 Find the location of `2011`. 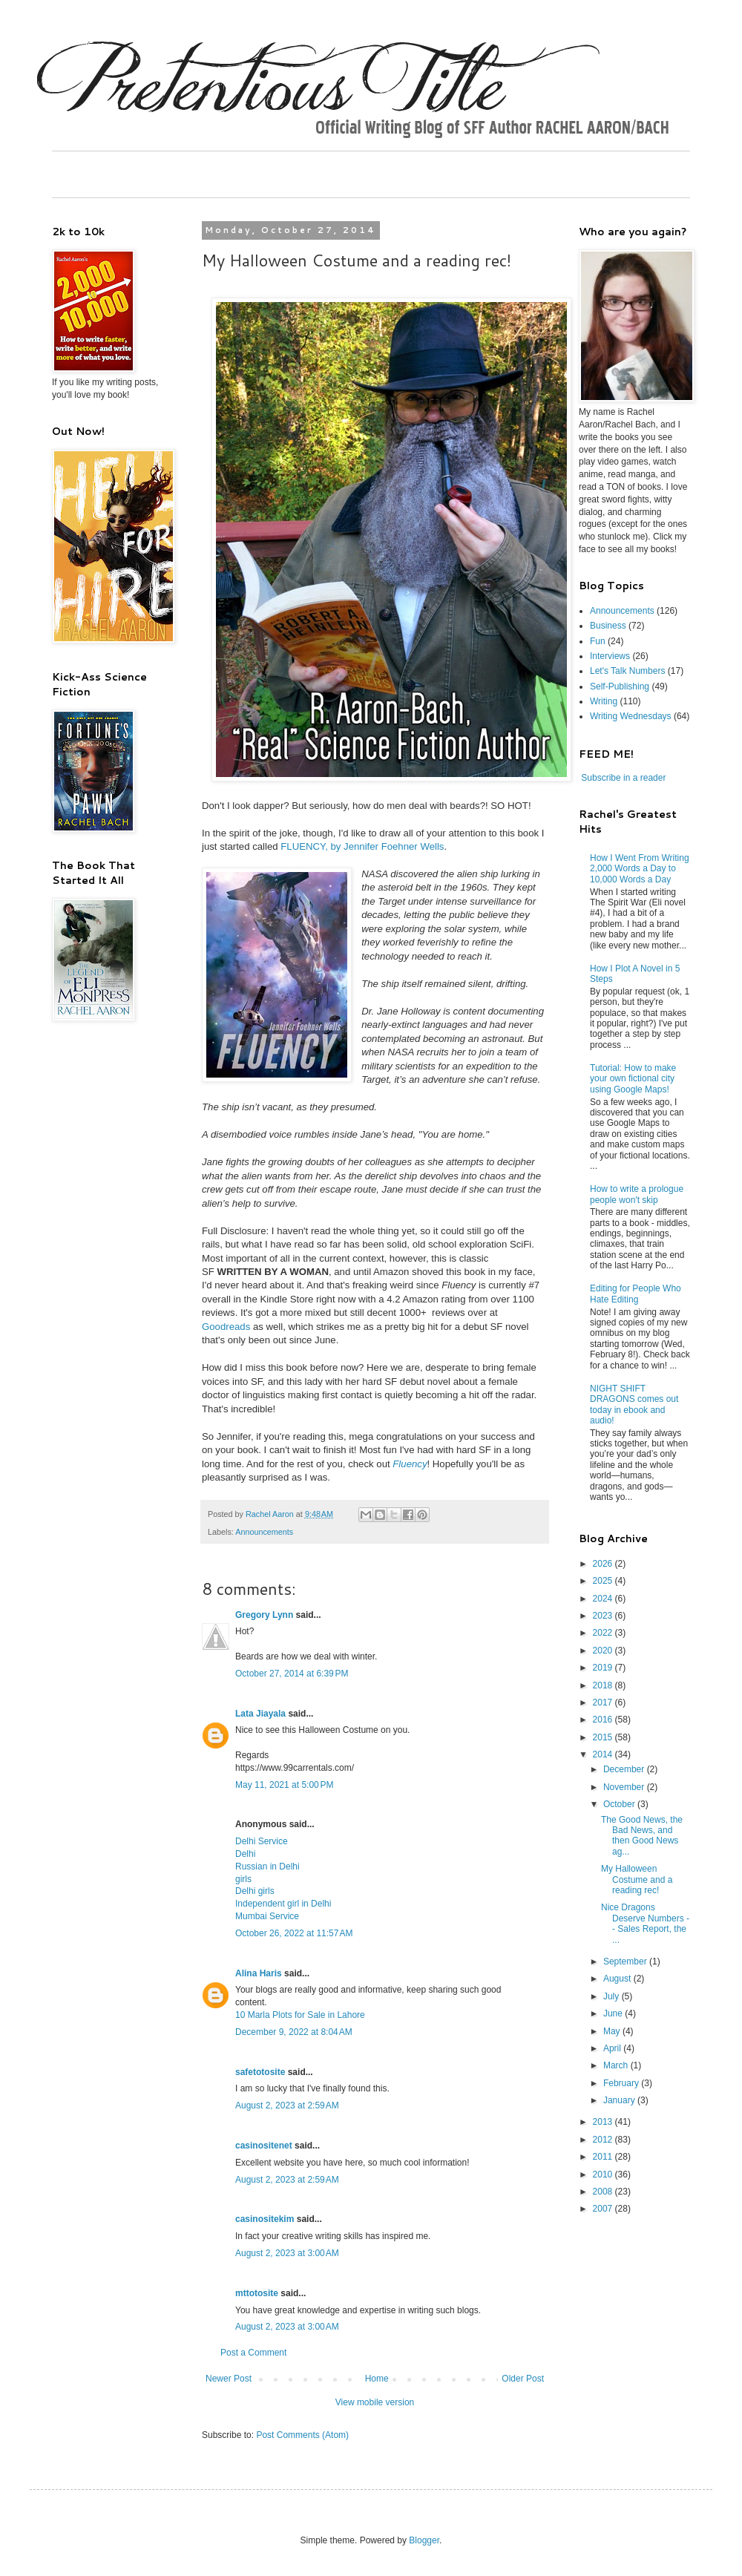

2011 is located at coordinates (604, 2156).